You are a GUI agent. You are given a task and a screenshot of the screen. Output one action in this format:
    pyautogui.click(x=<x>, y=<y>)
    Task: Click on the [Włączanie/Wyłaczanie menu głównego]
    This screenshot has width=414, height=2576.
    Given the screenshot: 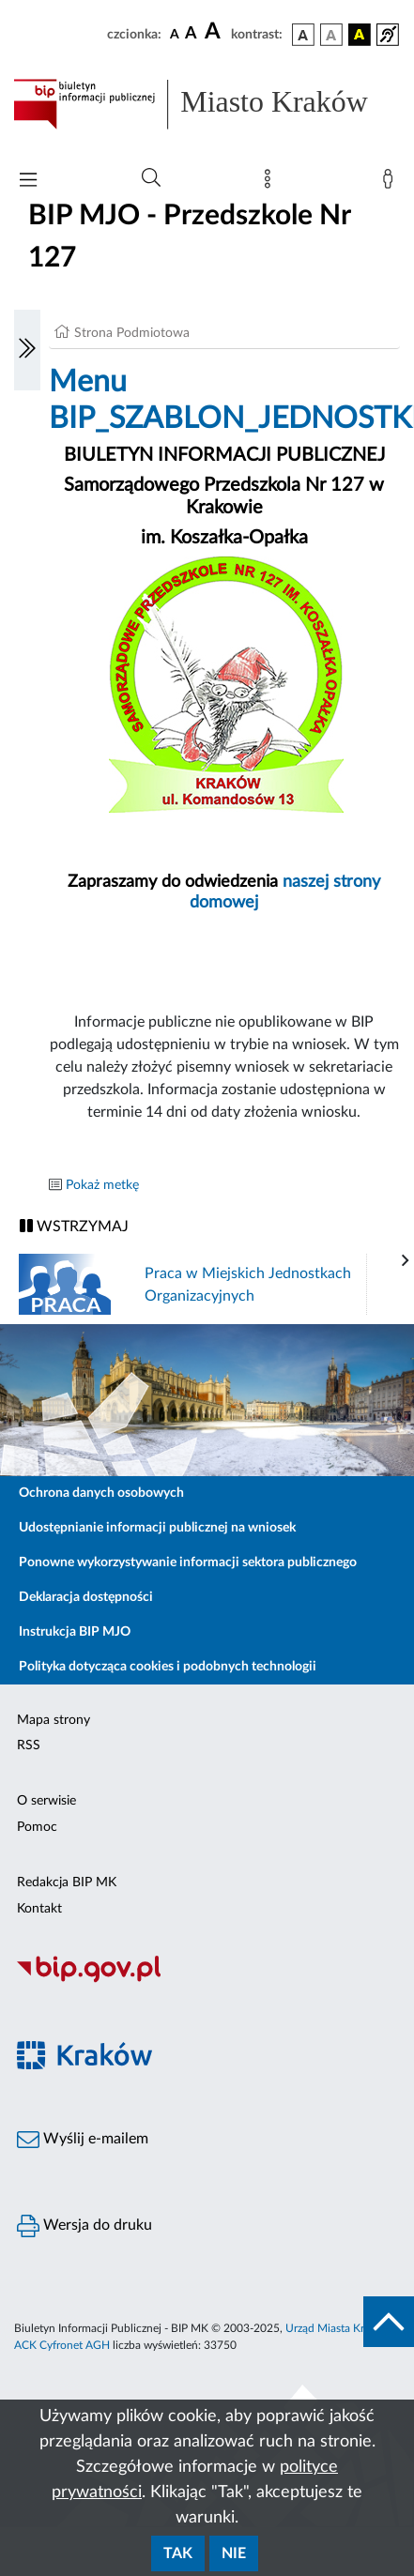 What is the action you would take?
    pyautogui.click(x=28, y=181)
    